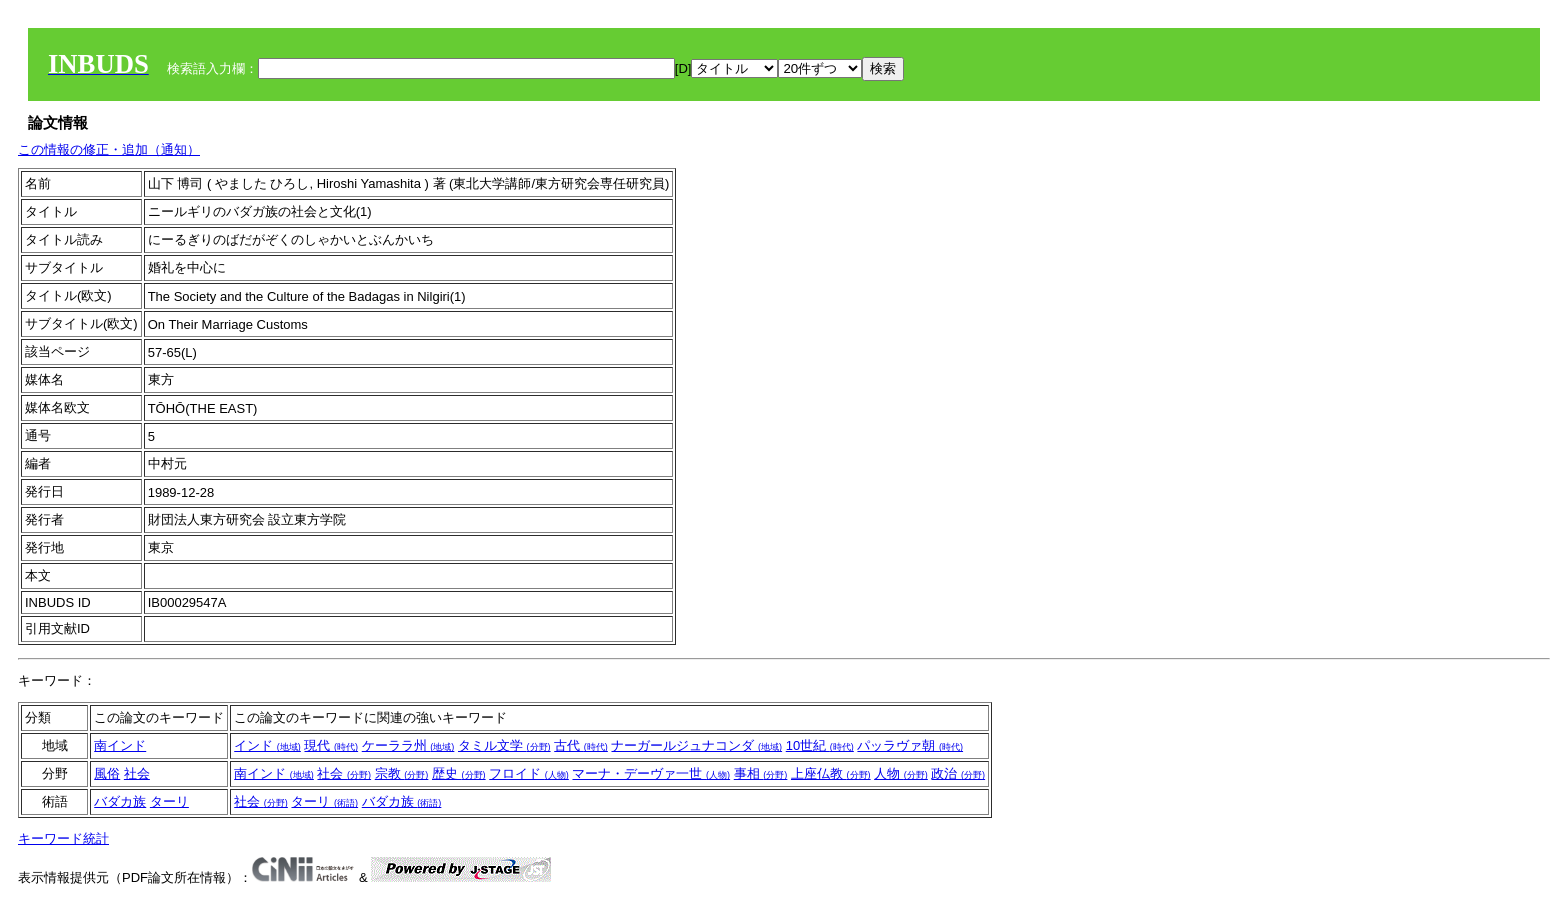 This screenshot has width=1568, height=904. I want to click on ケーララ州, so click(408, 745).